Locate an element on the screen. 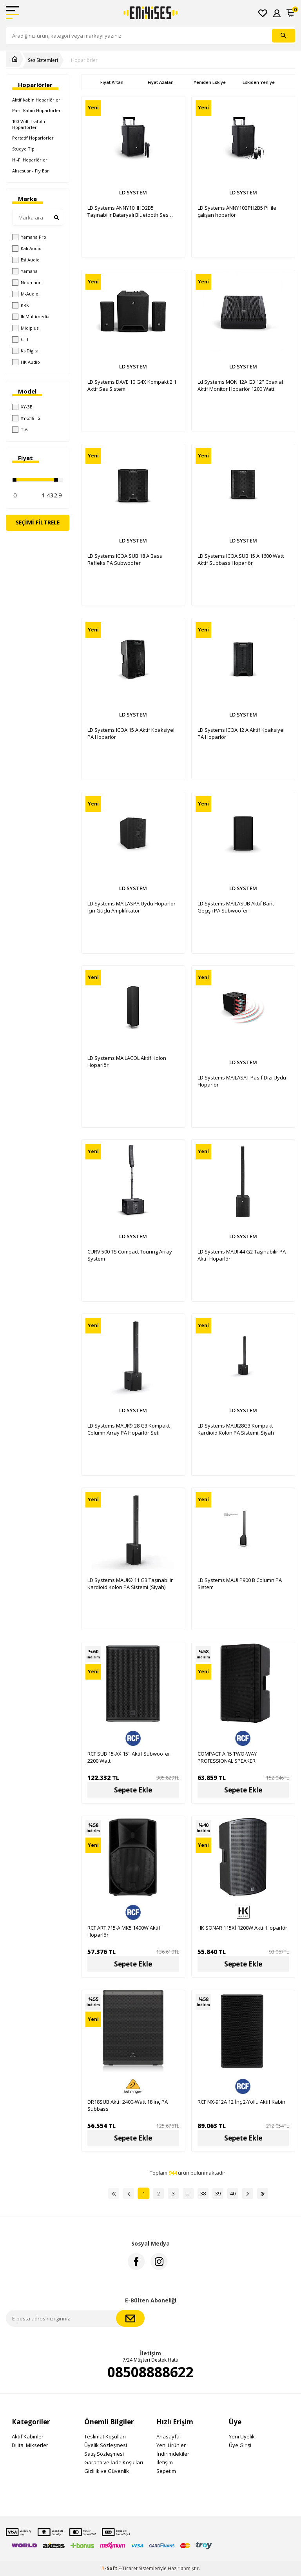 This screenshot has height=2576, width=301. Portatif Hoparlörler is located at coordinates (33, 138).